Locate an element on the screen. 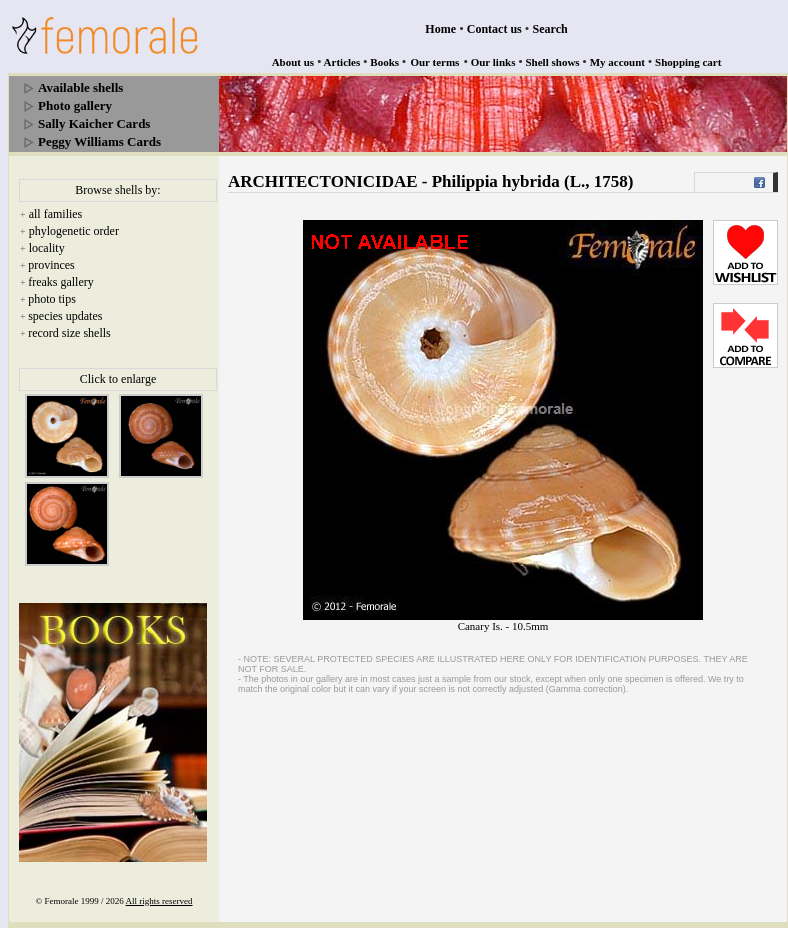 The image size is (788, 928). phylogenetic order is located at coordinates (74, 231).